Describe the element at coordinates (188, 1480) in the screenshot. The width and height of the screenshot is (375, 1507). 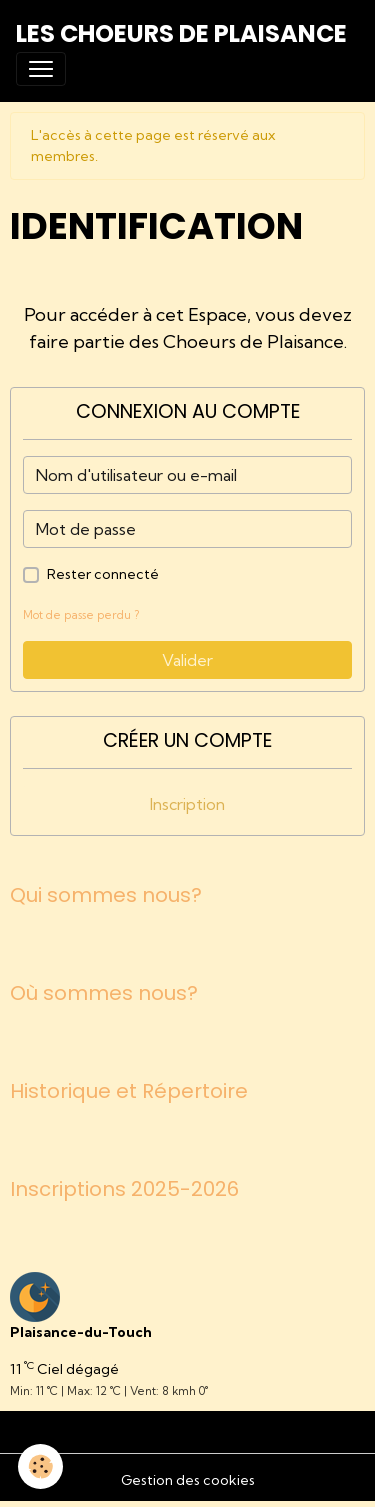
I see `Gestion des cookies` at that location.